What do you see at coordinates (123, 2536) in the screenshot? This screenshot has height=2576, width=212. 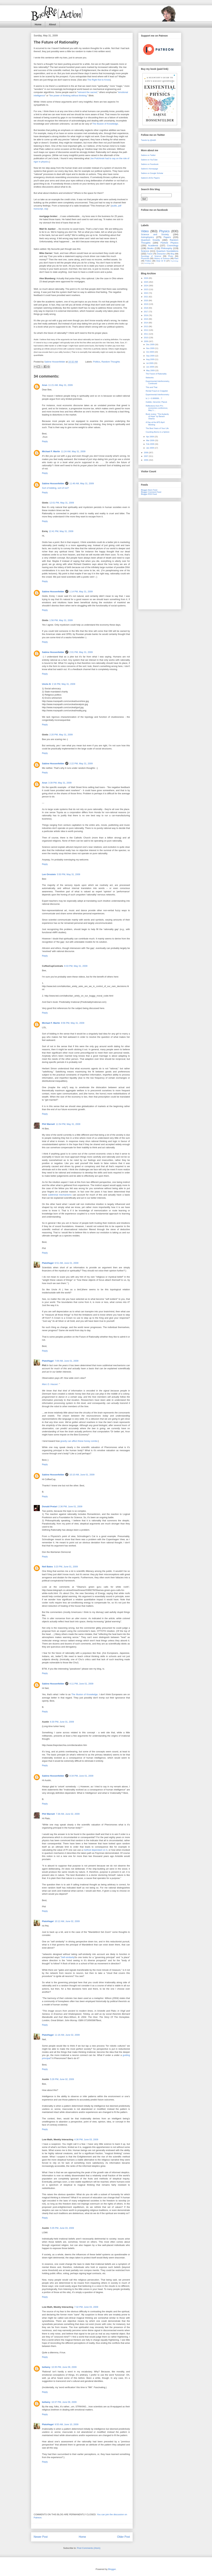 I see `Older Post` at bounding box center [123, 2536].